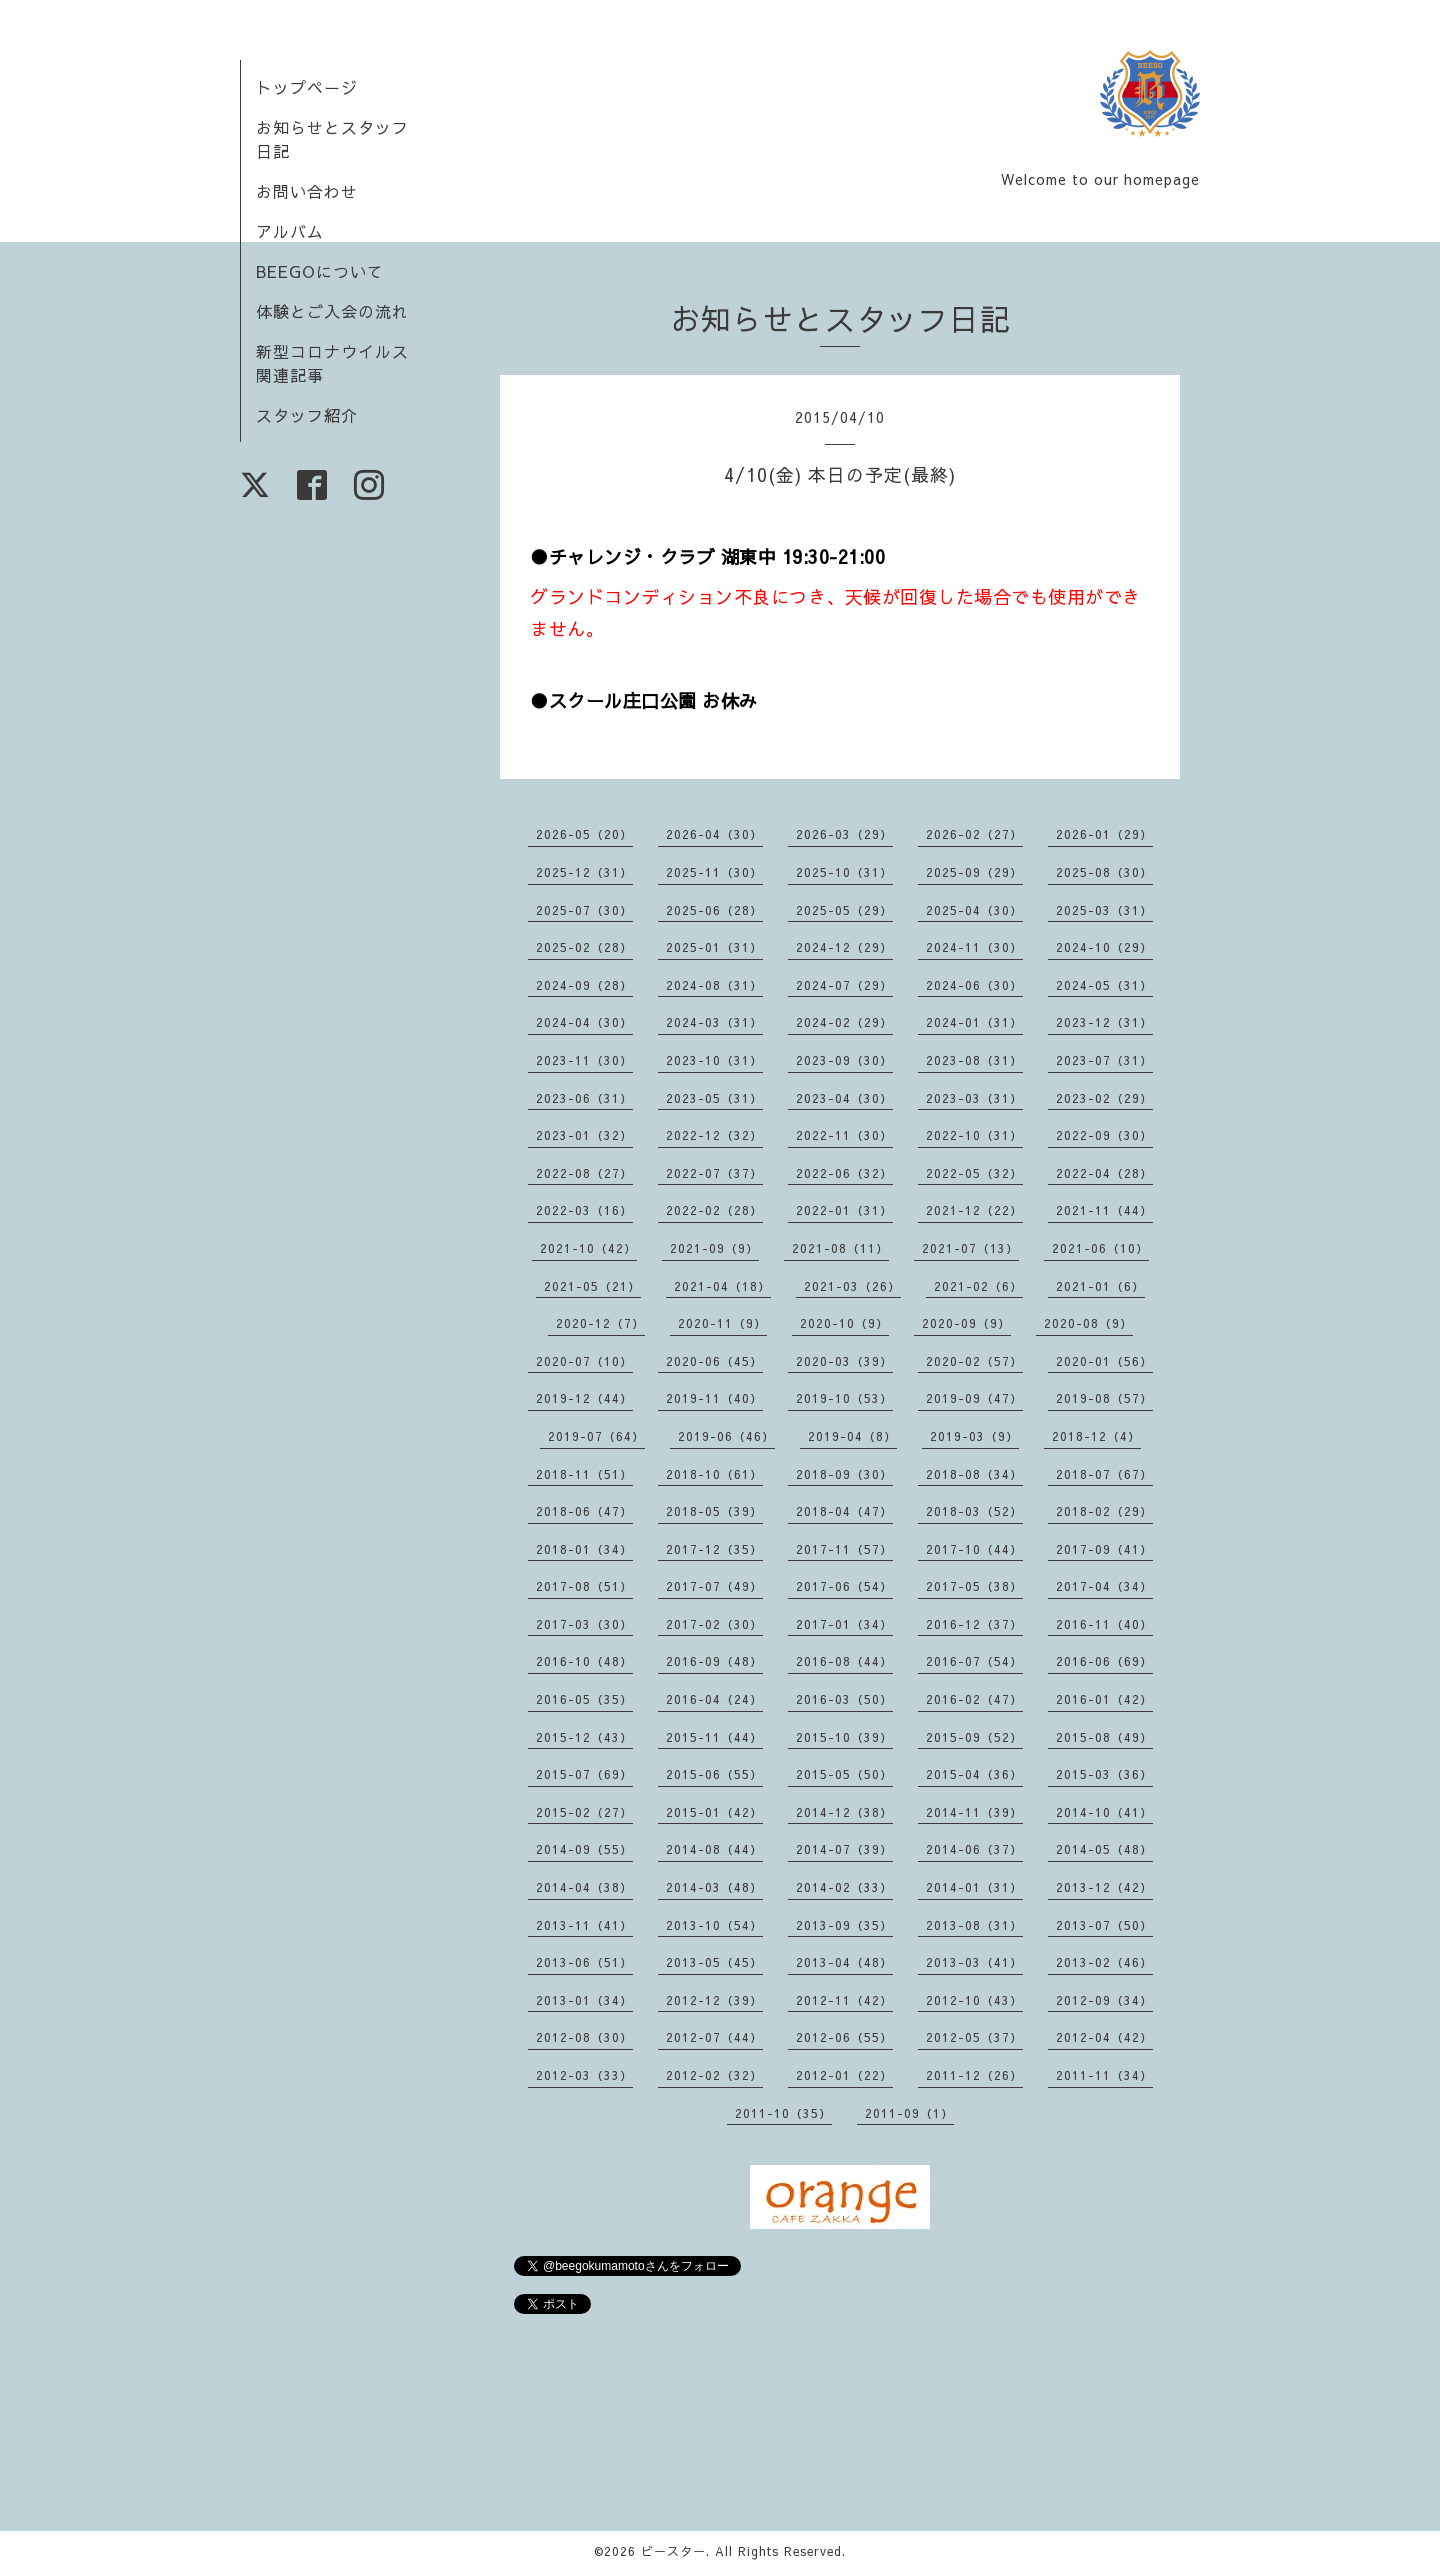 Image resolution: width=1440 pixels, height=2573 pixels. What do you see at coordinates (726, 1436) in the screenshot?
I see `2019-06（46）` at bounding box center [726, 1436].